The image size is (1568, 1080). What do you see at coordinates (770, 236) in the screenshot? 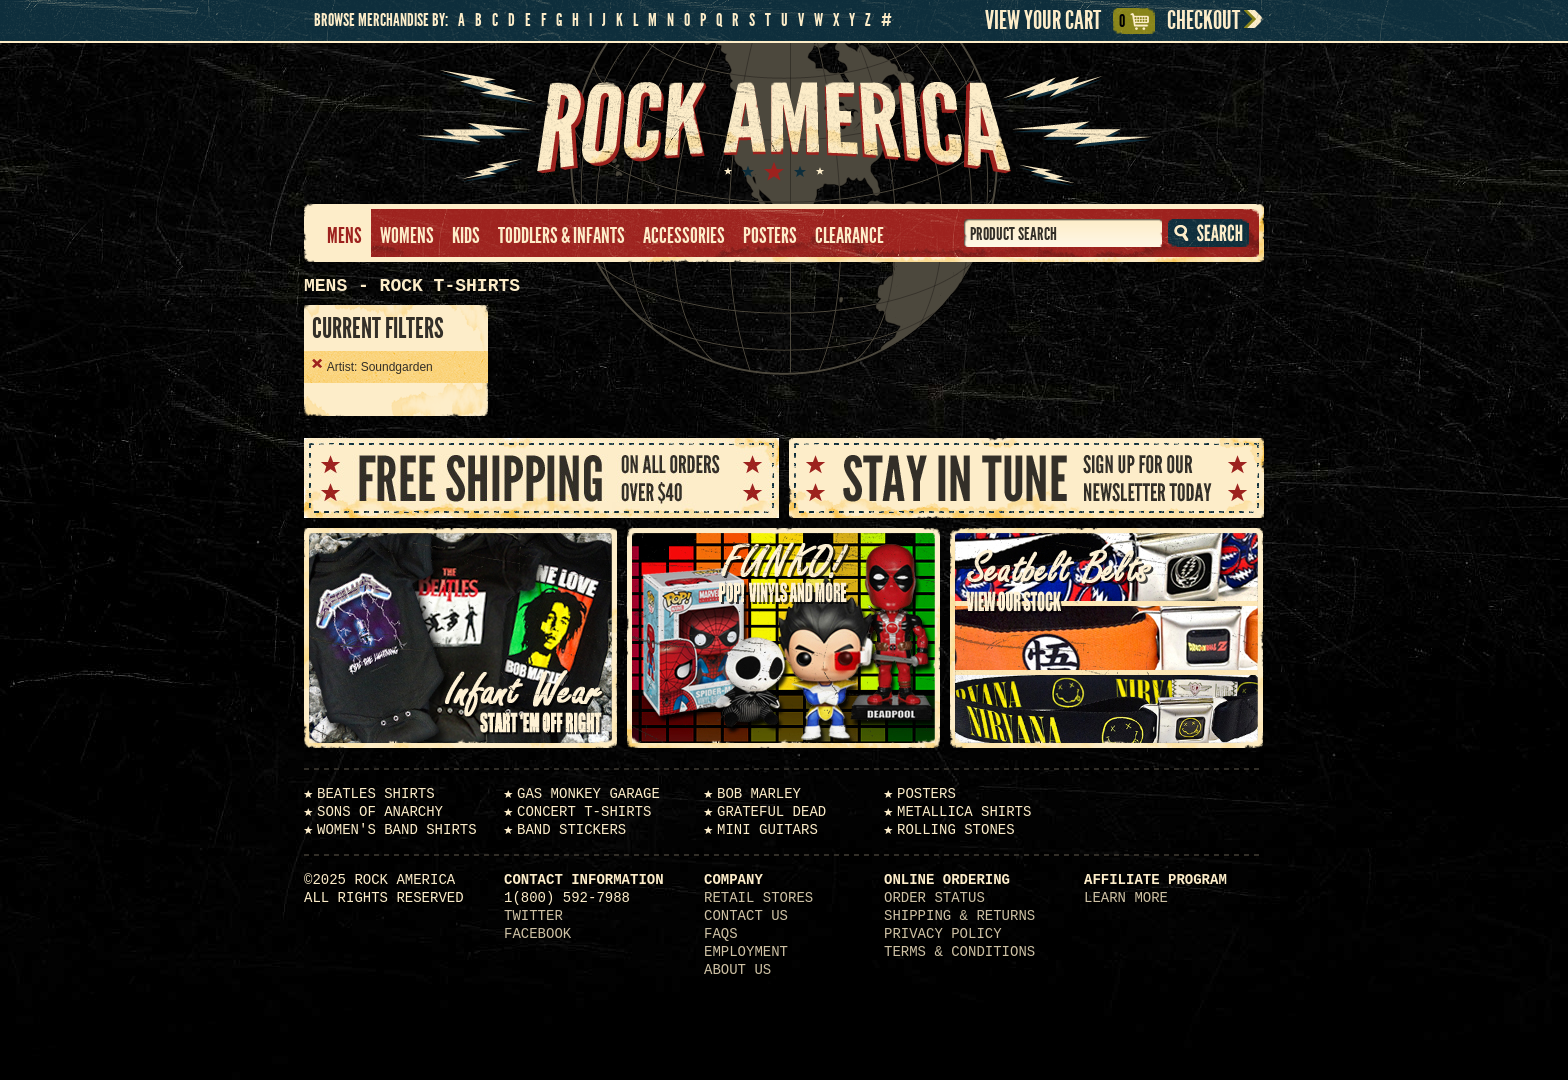
I see `Posters` at bounding box center [770, 236].